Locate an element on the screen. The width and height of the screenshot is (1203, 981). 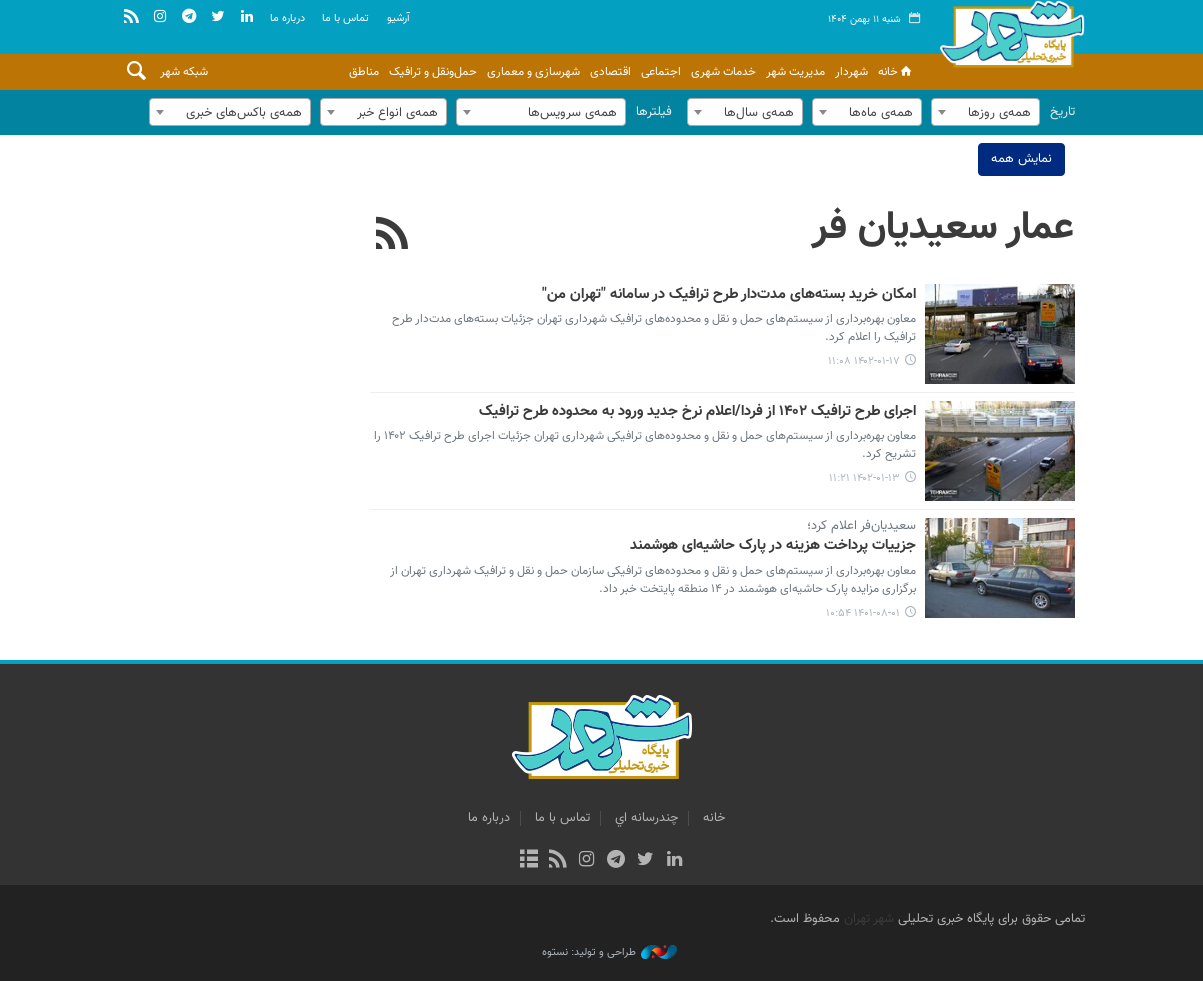
خدمات شهری is located at coordinates (723, 72).